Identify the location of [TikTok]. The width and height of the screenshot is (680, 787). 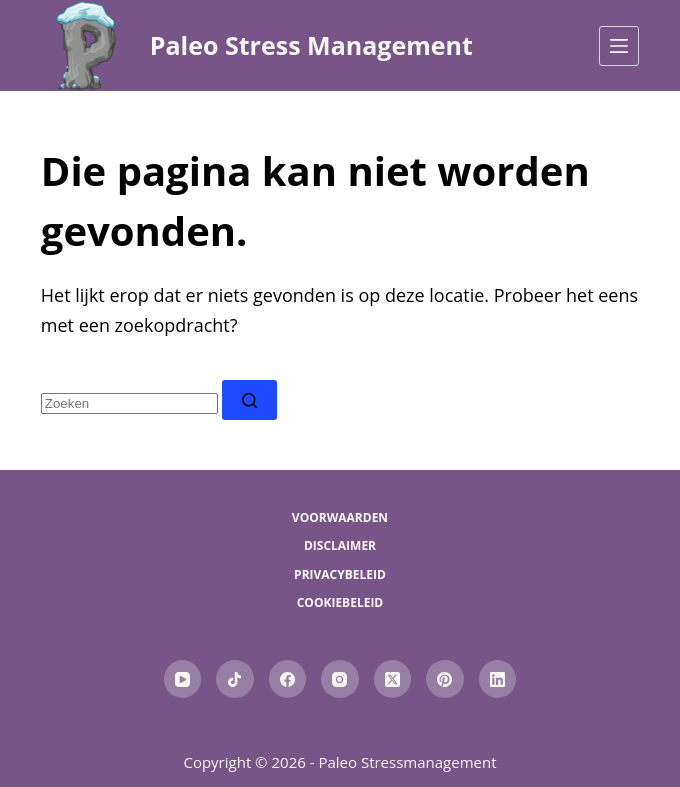
(235, 679).